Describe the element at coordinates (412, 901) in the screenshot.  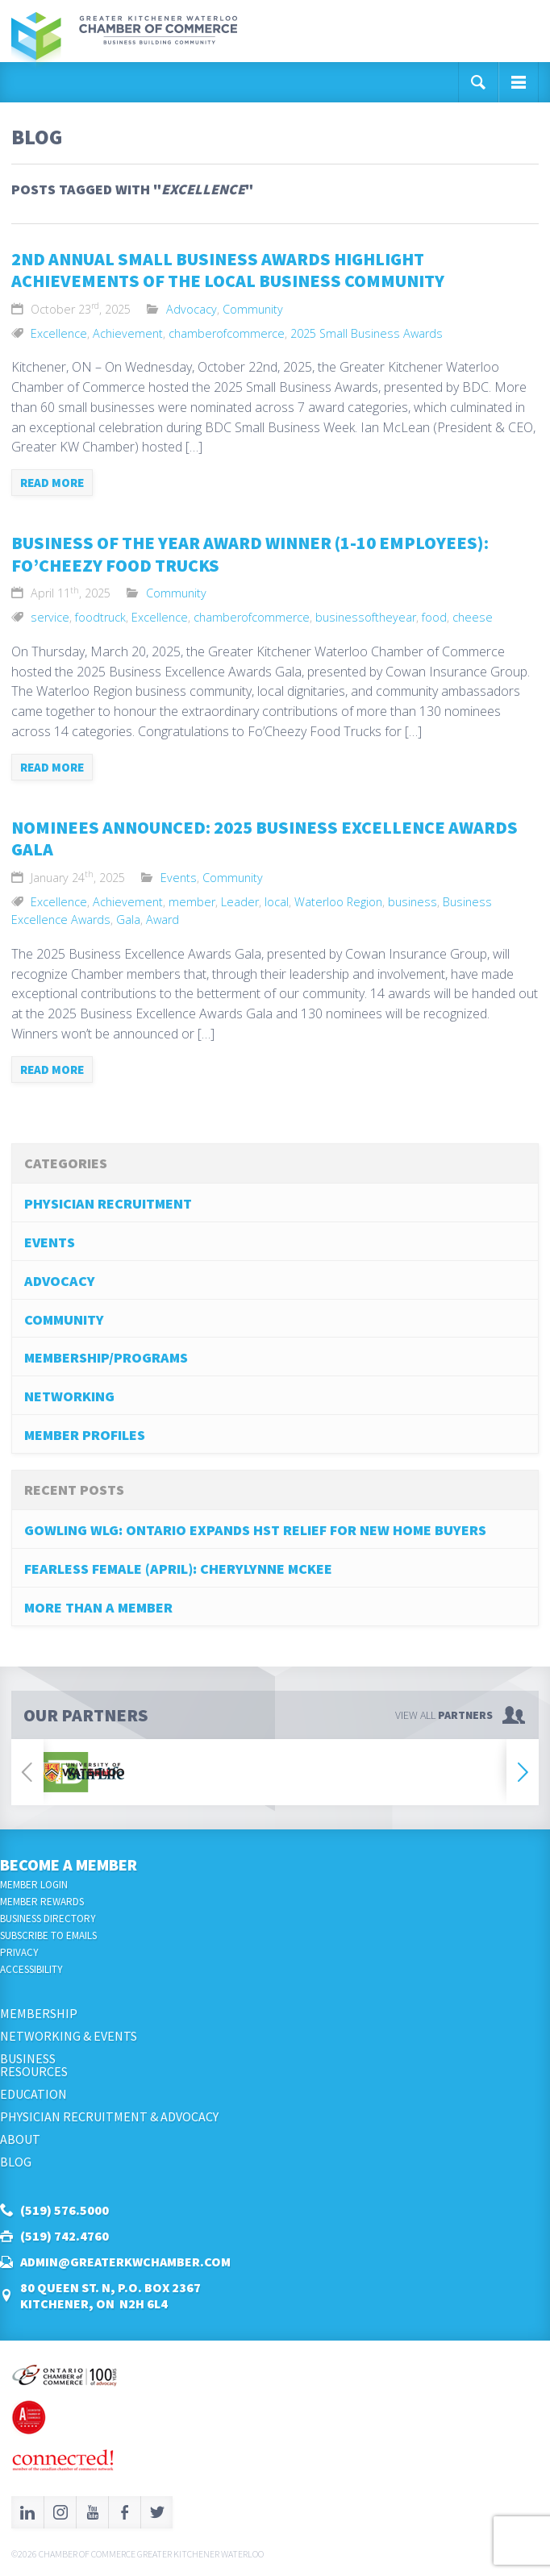
I see `business` at that location.